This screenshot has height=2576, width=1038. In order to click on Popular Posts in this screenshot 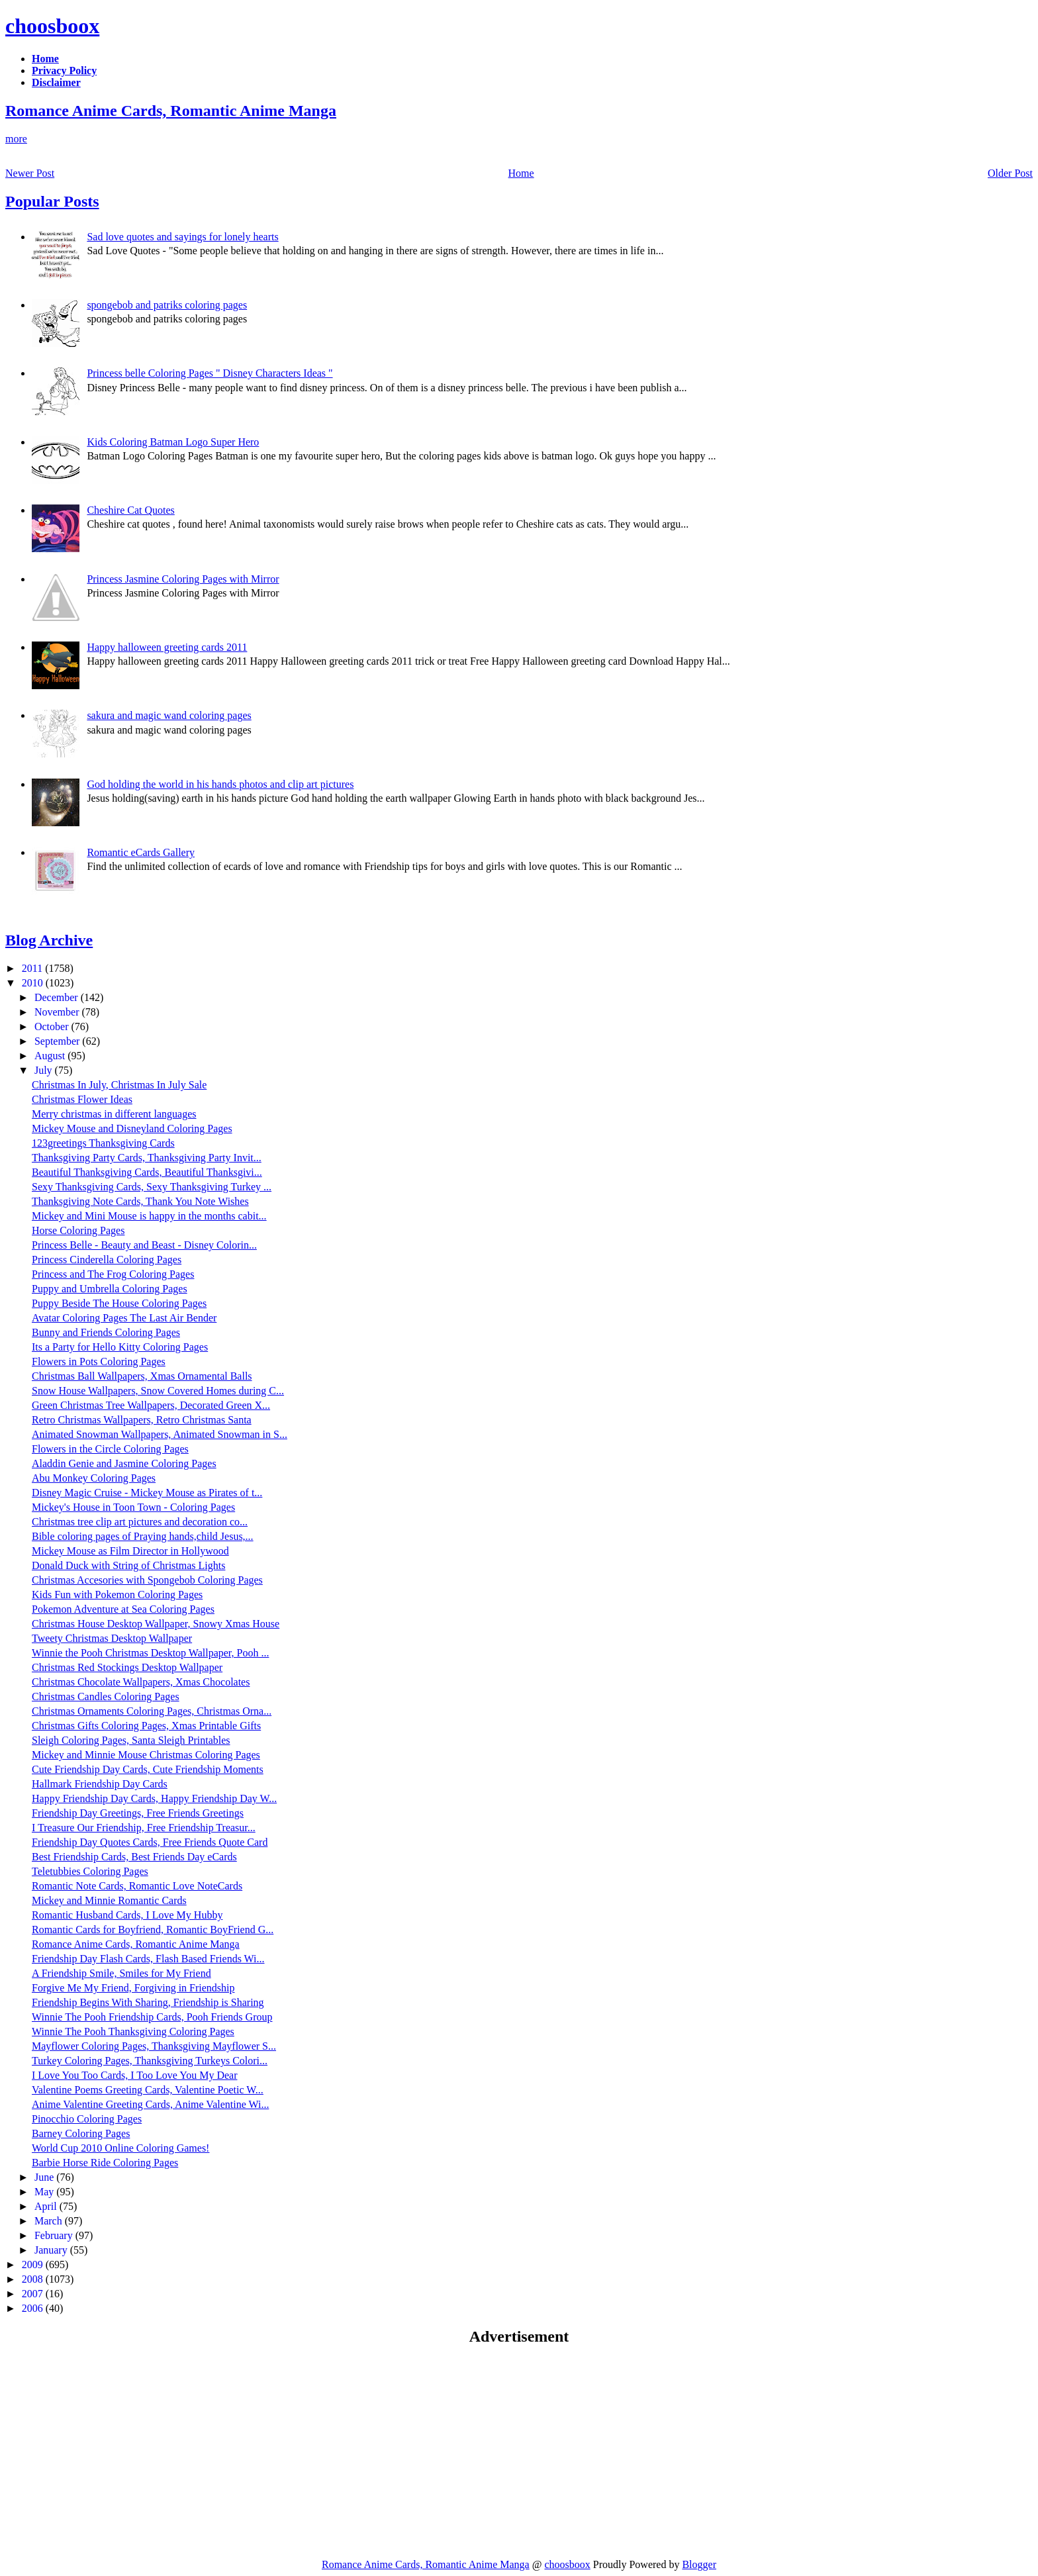, I will do `click(52, 201)`.